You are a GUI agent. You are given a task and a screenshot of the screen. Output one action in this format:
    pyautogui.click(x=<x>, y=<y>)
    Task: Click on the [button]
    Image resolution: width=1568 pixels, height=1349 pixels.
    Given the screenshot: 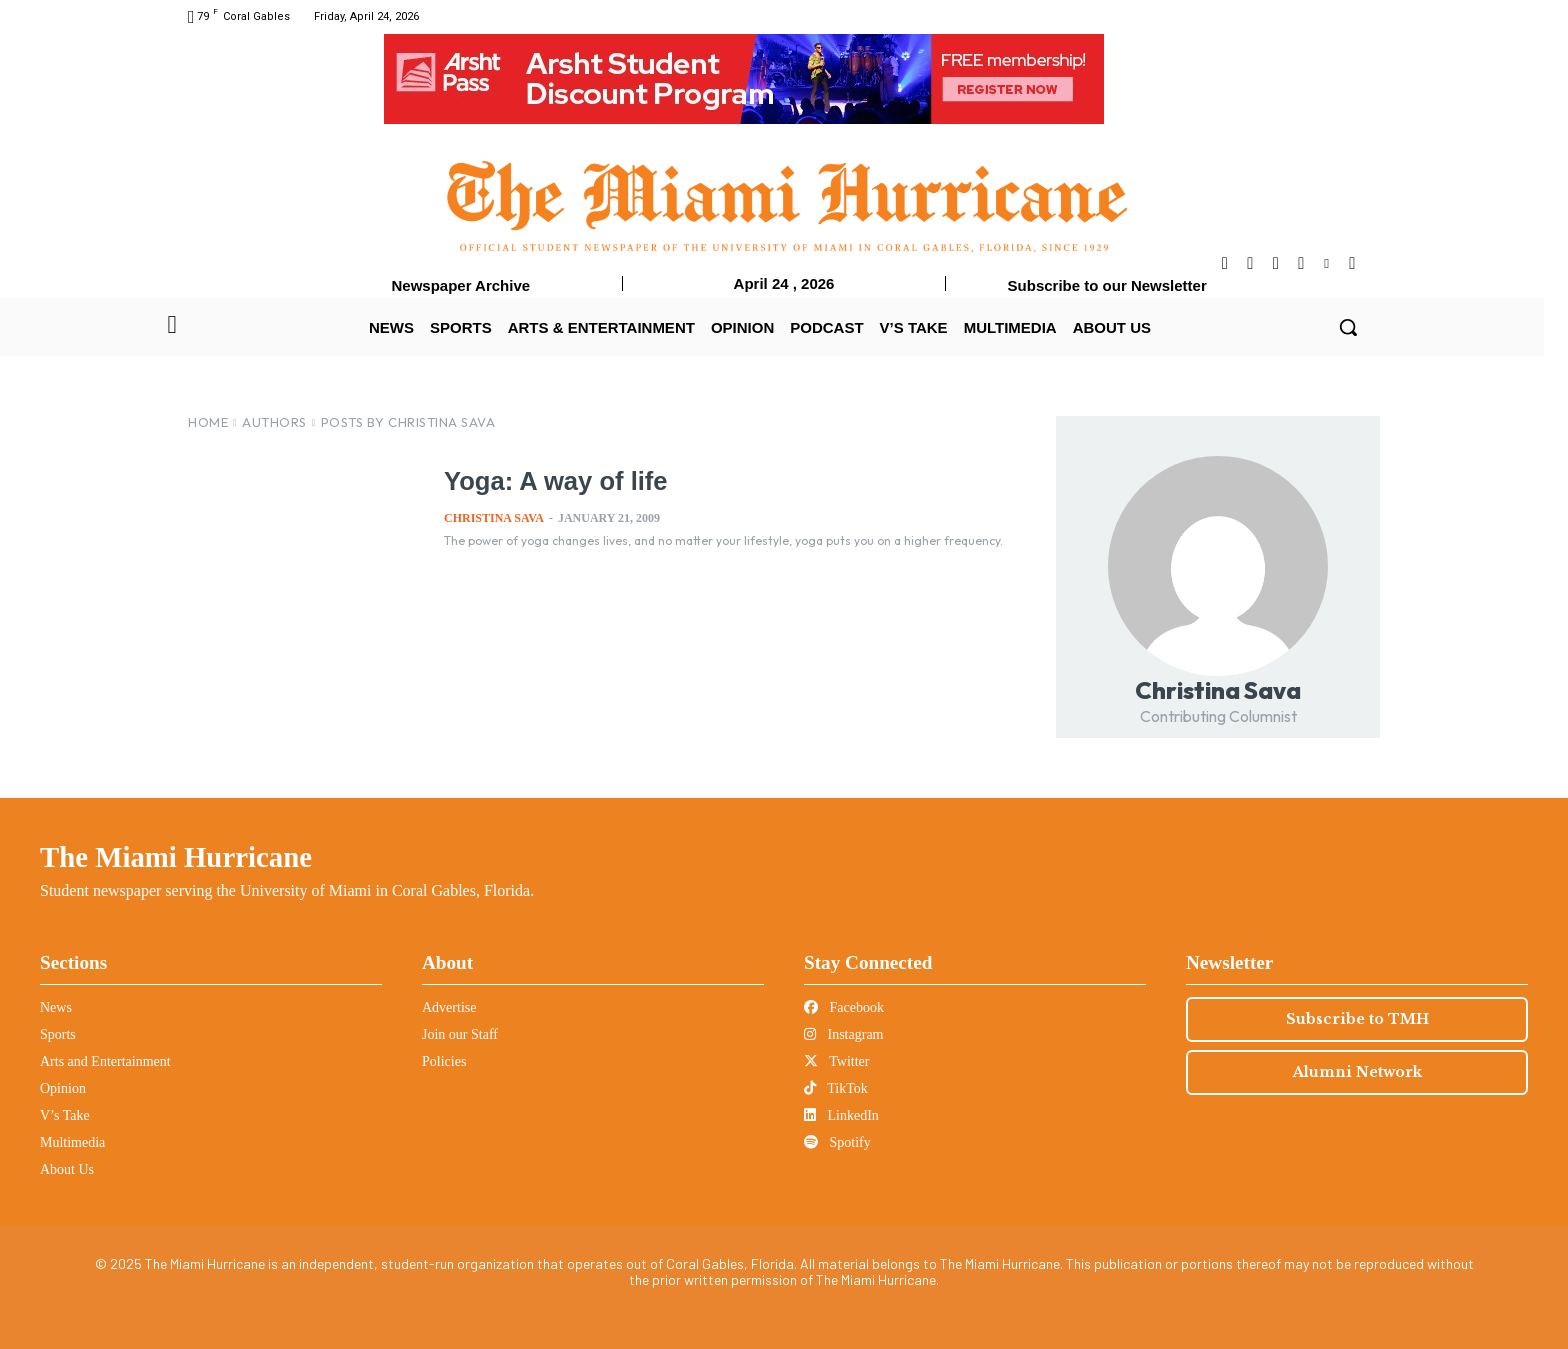 What is the action you would take?
    pyautogui.click(x=1348, y=327)
    